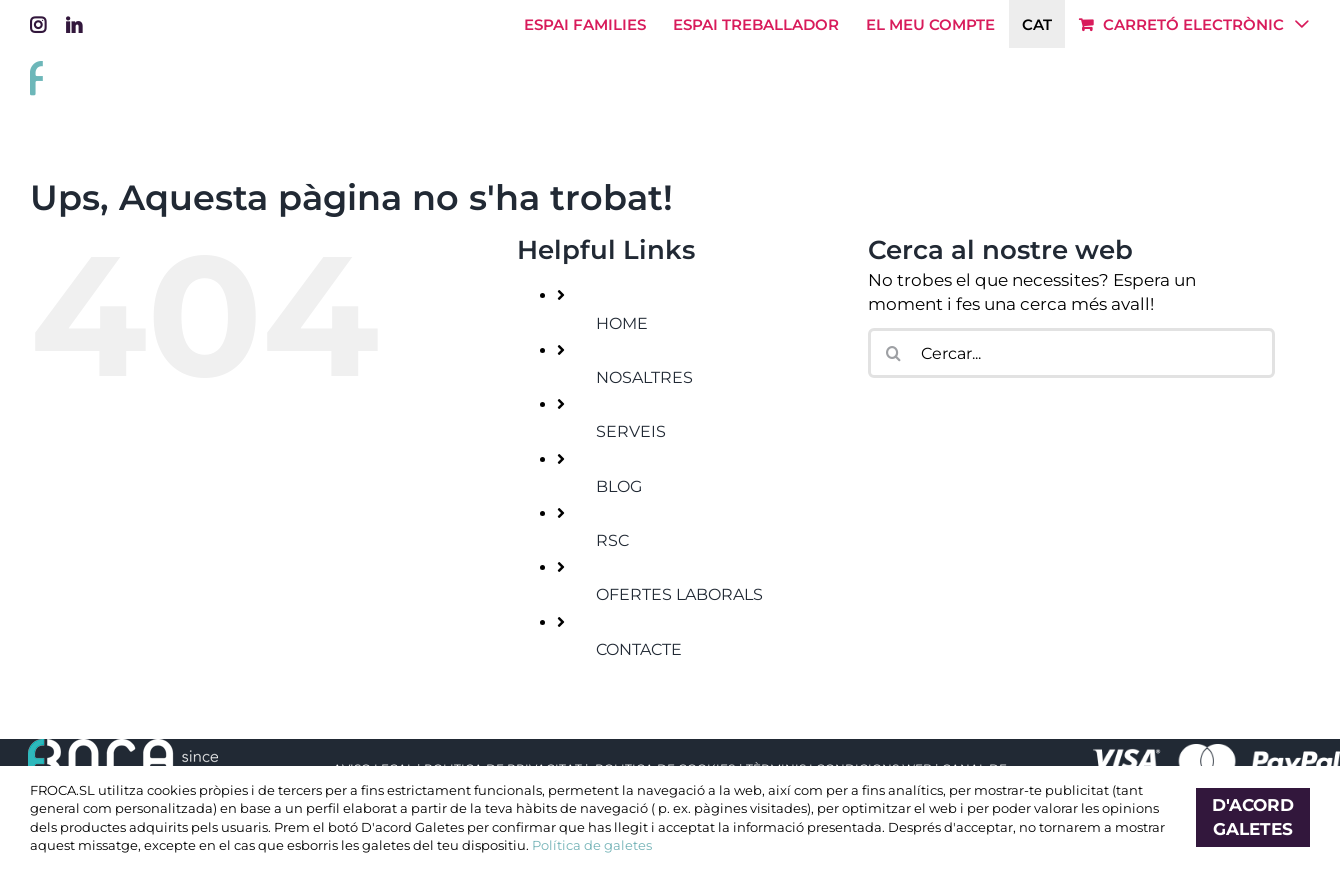 This screenshot has width=1340, height=869. What do you see at coordinates (619, 486) in the screenshot?
I see `BLOG` at bounding box center [619, 486].